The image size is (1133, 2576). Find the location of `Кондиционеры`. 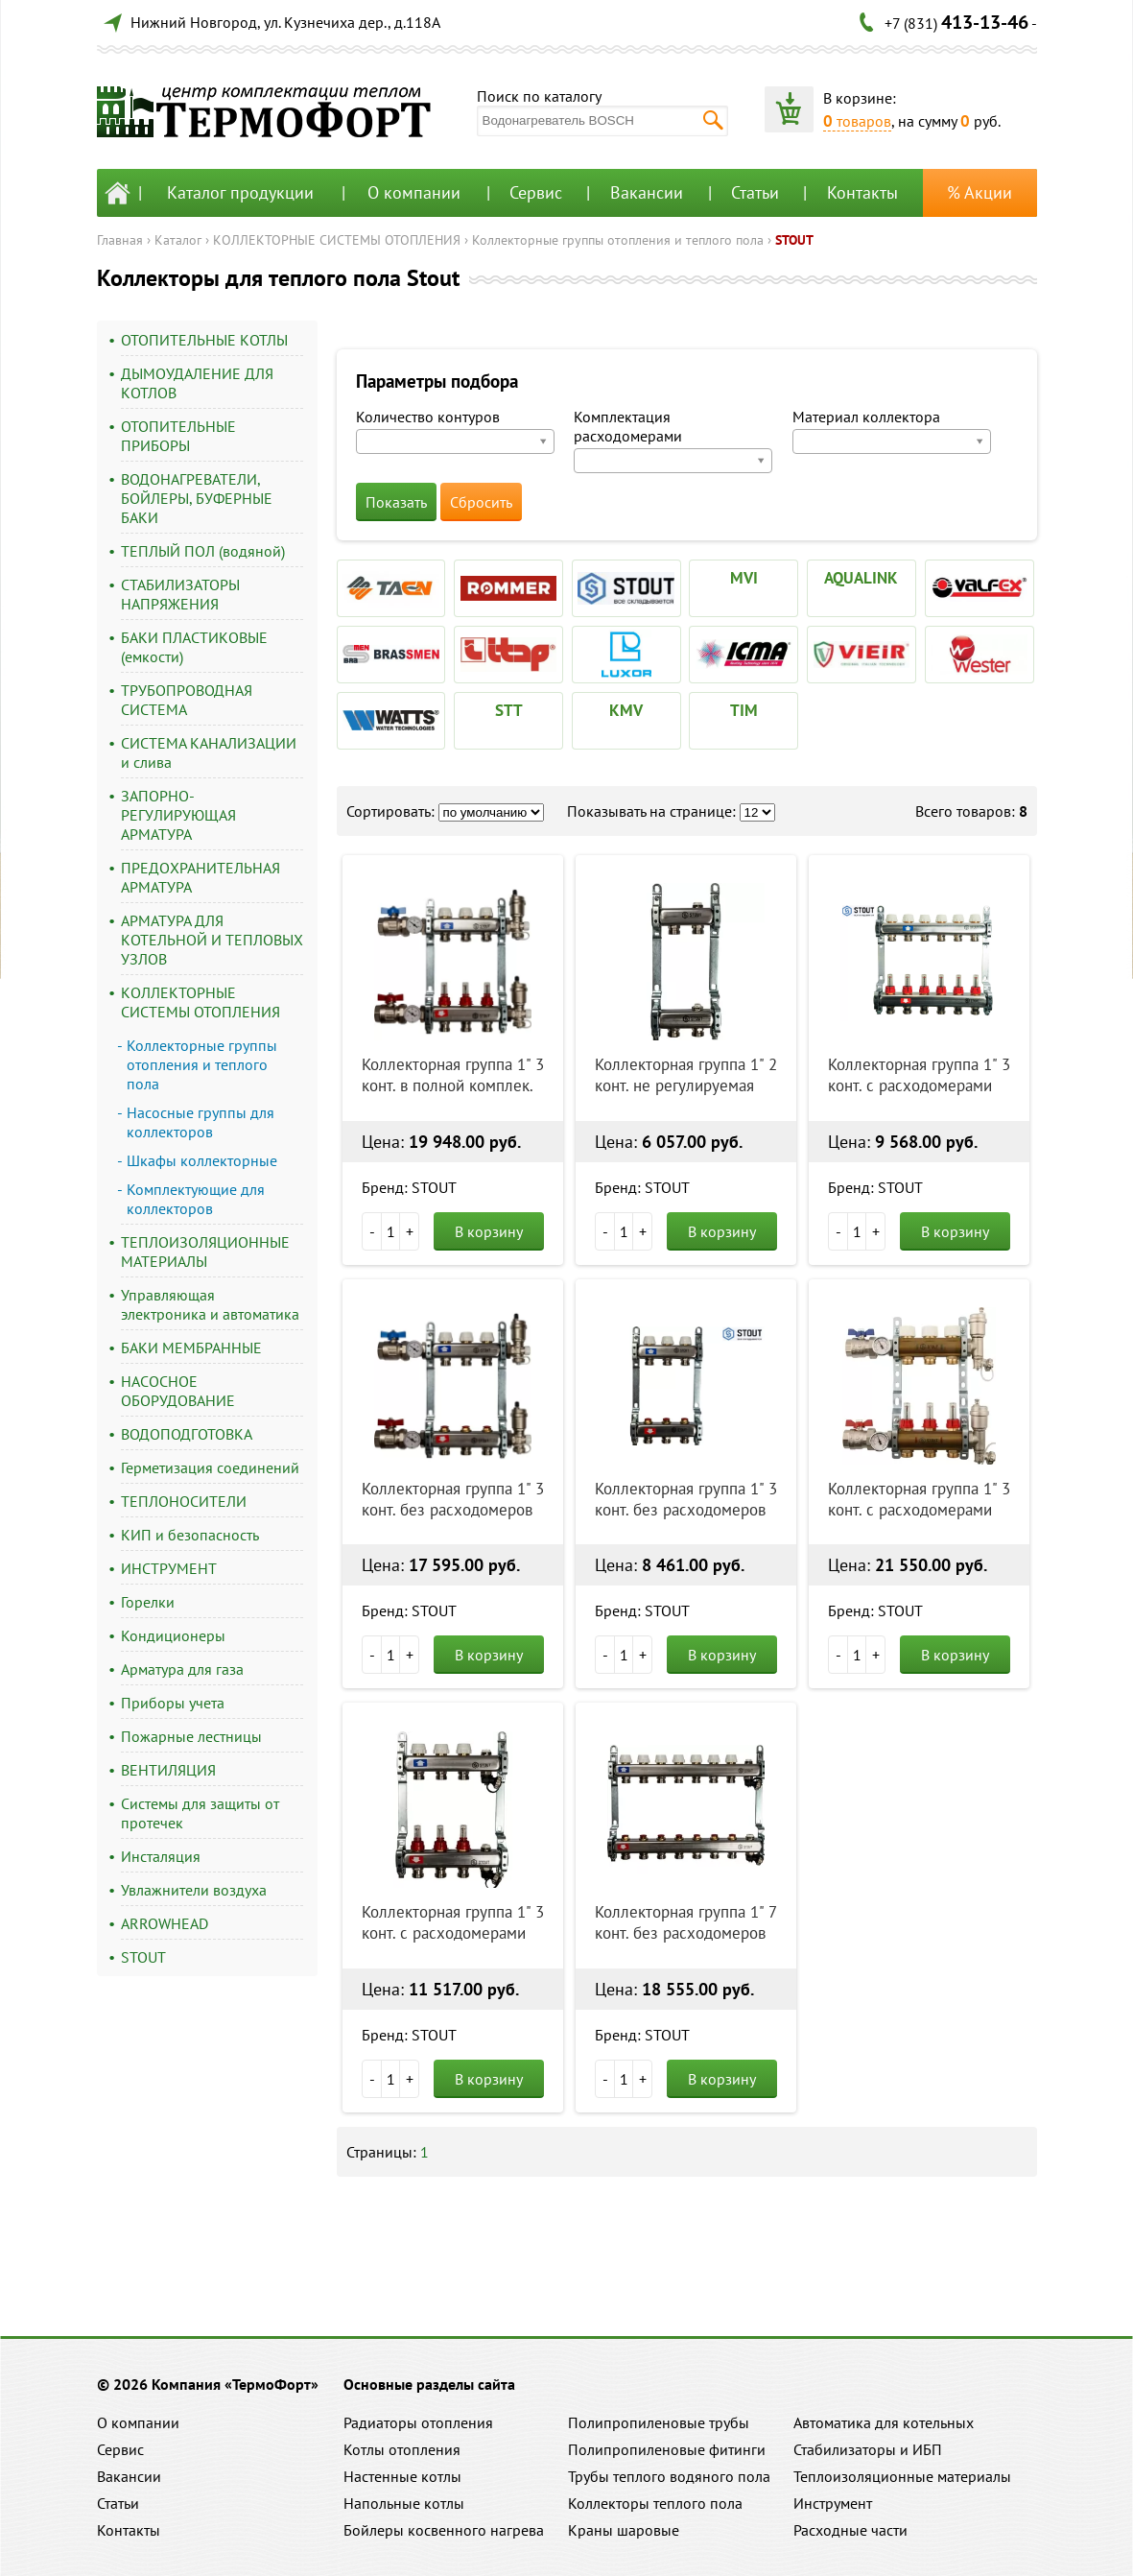

Кондиционеры is located at coordinates (173, 1635).